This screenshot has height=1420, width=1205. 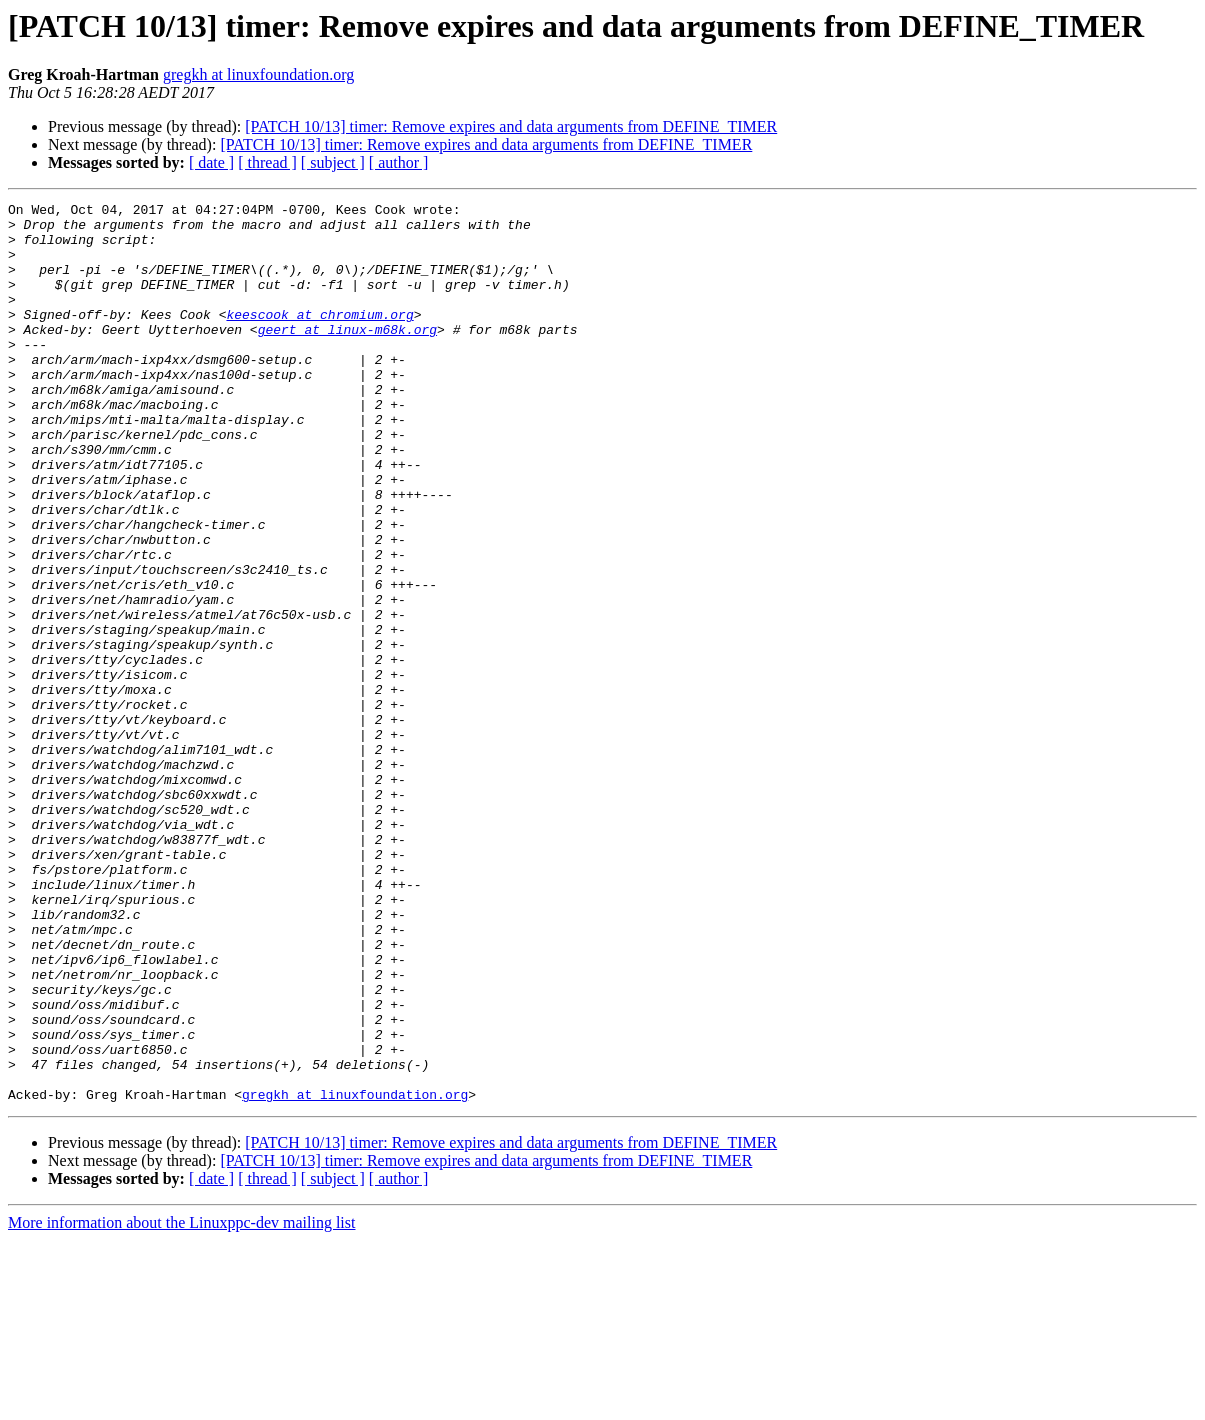 What do you see at coordinates (319, 338) in the screenshot?
I see `keescook at chromium.org` at bounding box center [319, 338].